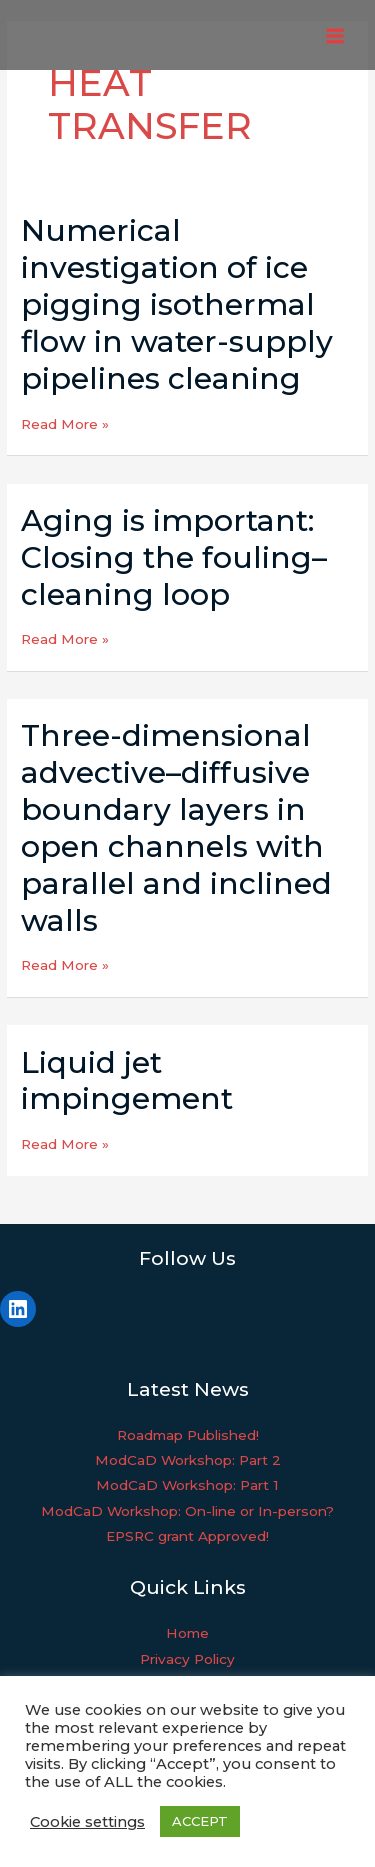 This screenshot has height=1867, width=375. What do you see at coordinates (174, 557) in the screenshot?
I see `Aging is important: Closing the fouling–cleaning loop` at bounding box center [174, 557].